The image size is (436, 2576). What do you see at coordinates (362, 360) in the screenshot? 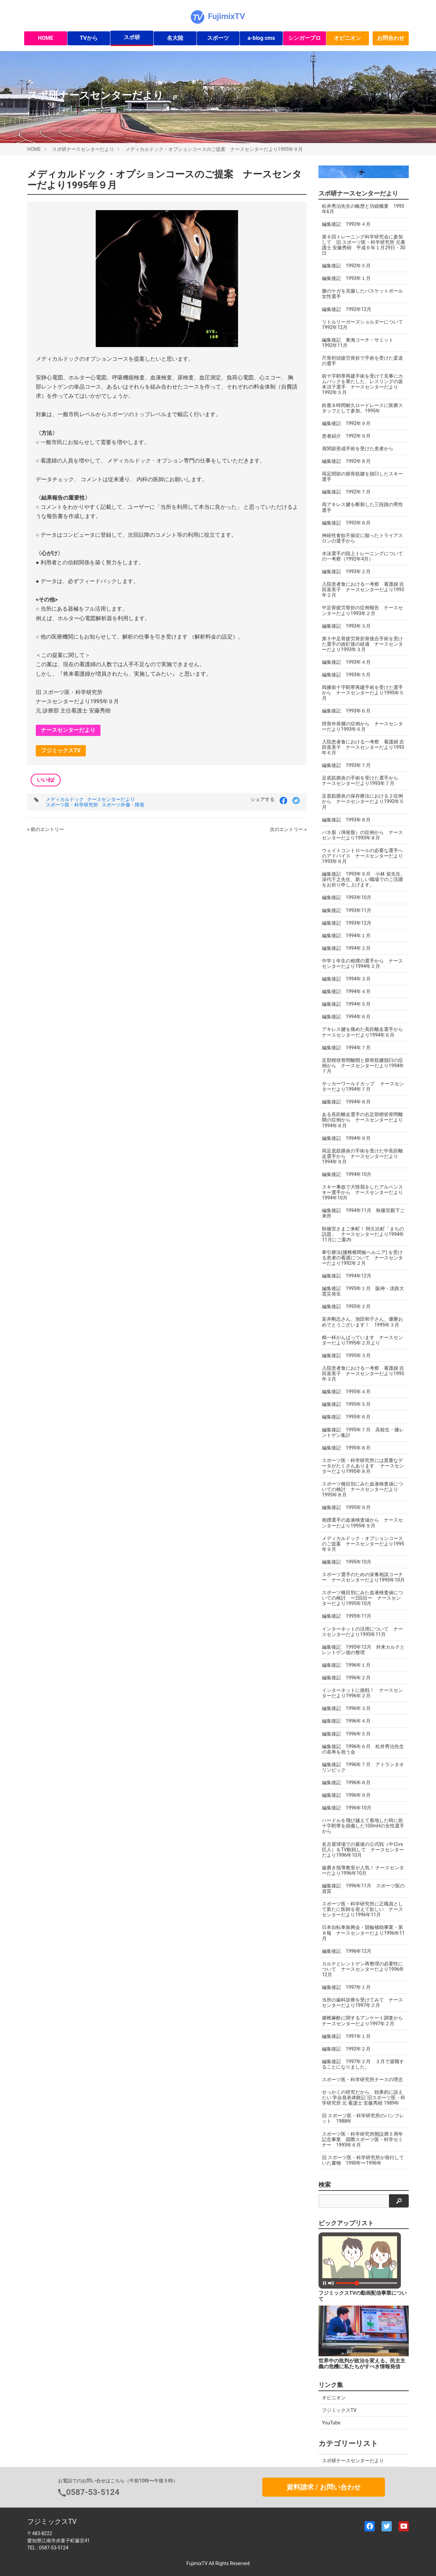
I see `尺骨肘頭疲労骨折で手術を受けた柔道の選手` at bounding box center [362, 360].